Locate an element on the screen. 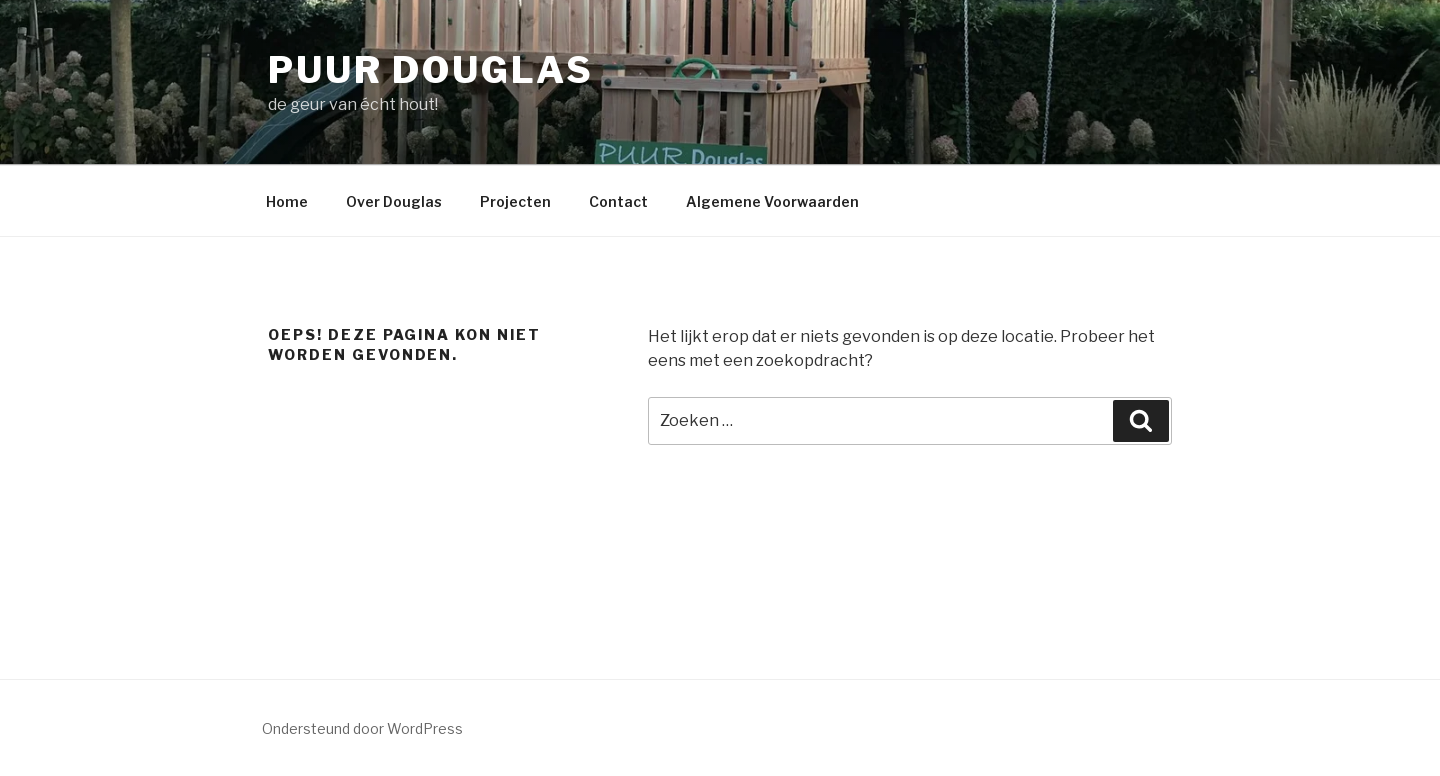 This screenshot has width=1440, height=776. PUUR Douglas is located at coordinates (431, 70).